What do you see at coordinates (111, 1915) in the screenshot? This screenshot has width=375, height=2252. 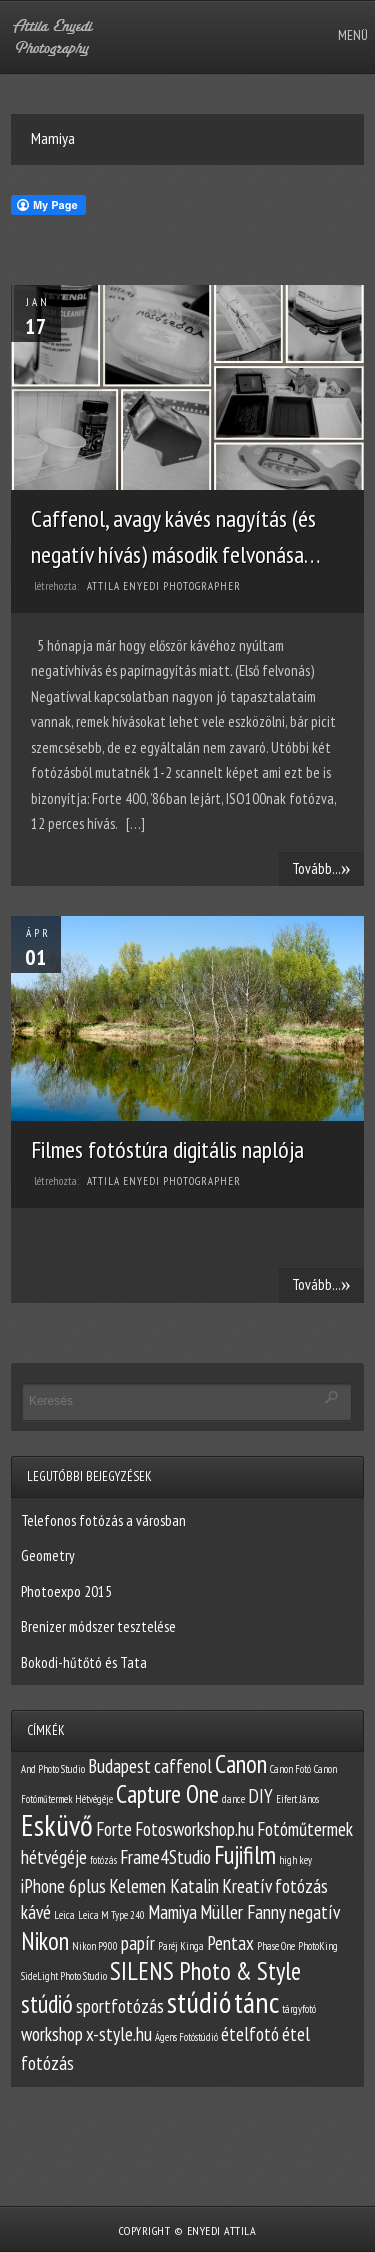 I see `Leica M Type 240 [Leica M Type 240 (1 elem)]` at bounding box center [111, 1915].